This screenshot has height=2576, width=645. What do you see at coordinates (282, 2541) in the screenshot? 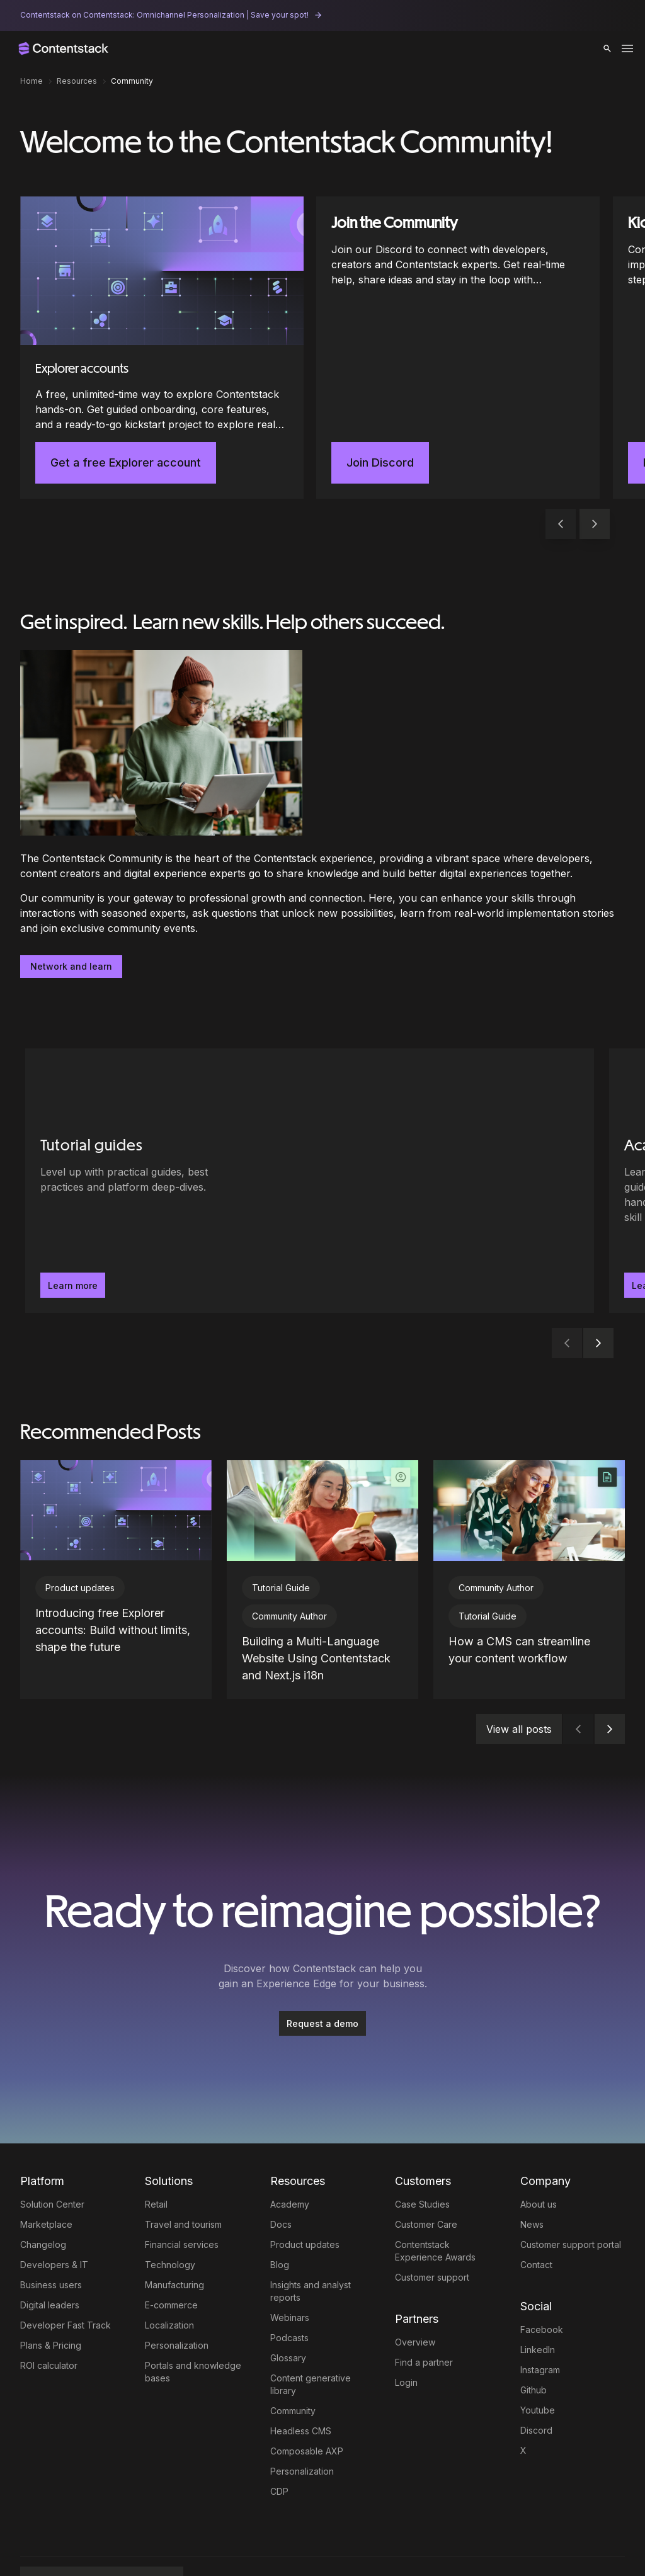
I see `Privacy` at bounding box center [282, 2541].